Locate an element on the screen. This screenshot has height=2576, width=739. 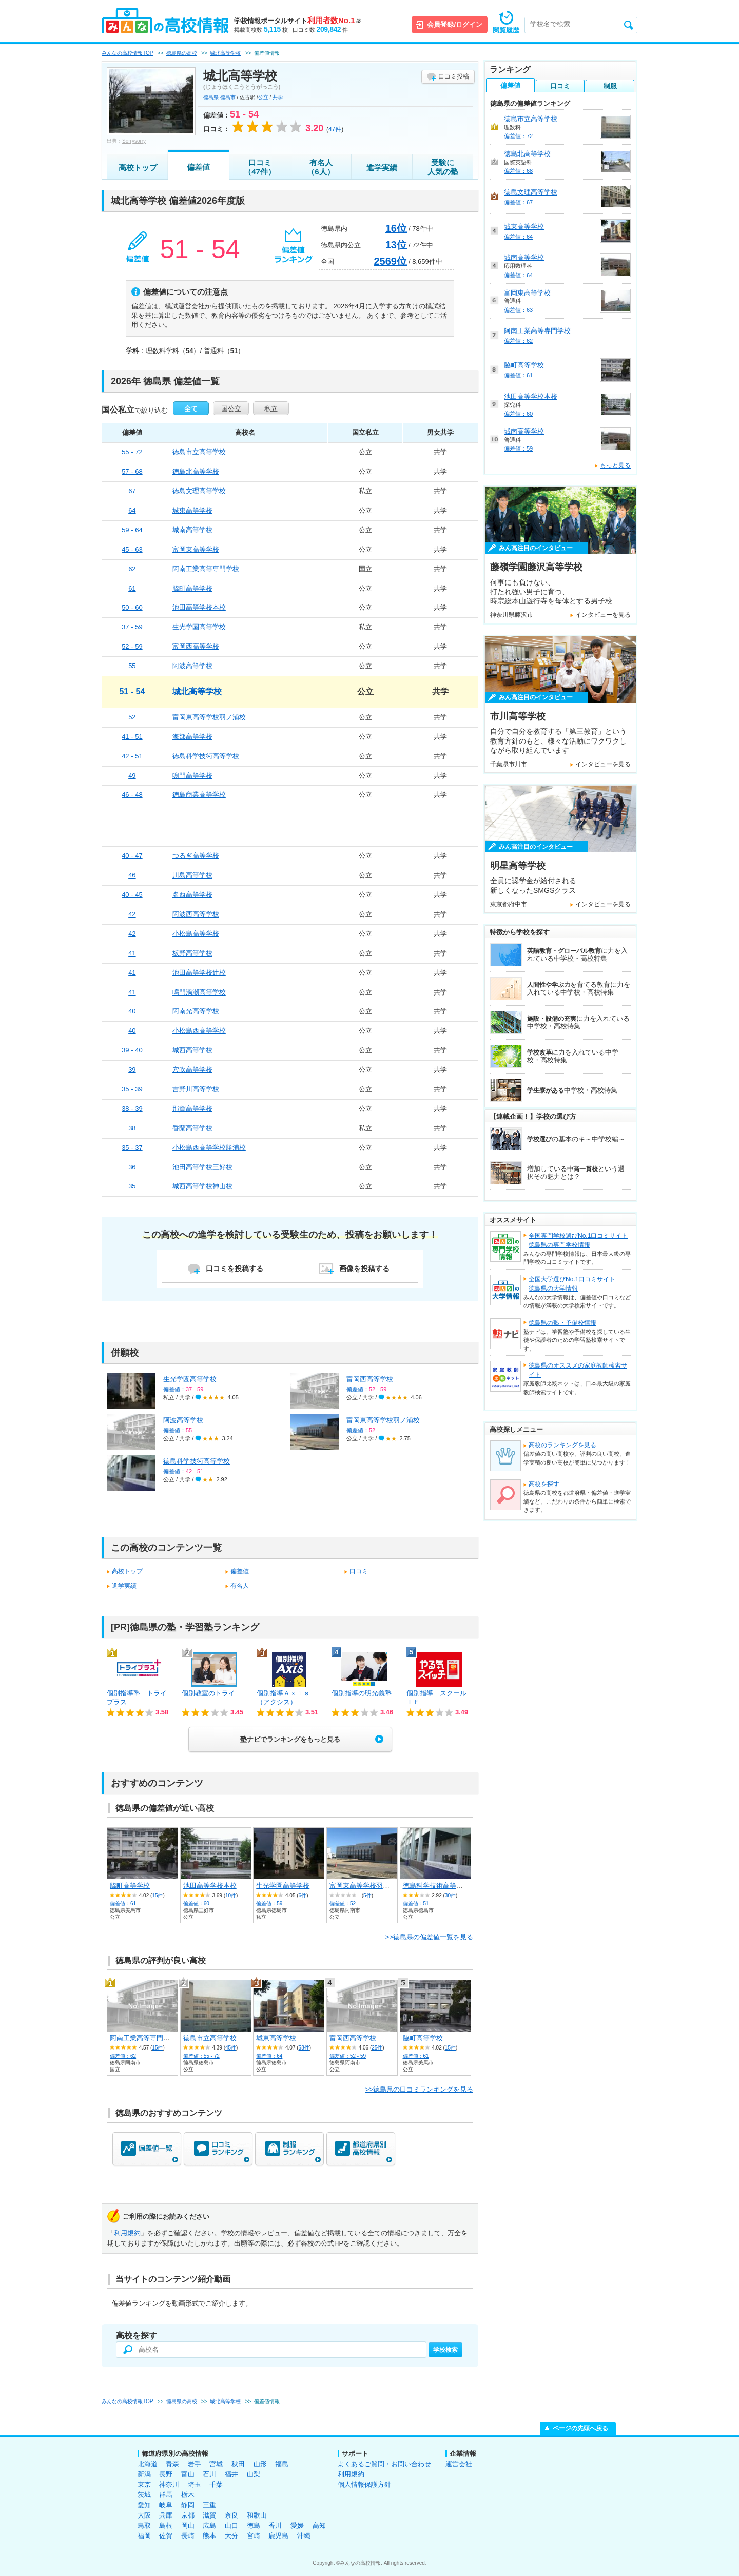
塾ナビでランキングをもっと見る is located at coordinates (290, 1739).